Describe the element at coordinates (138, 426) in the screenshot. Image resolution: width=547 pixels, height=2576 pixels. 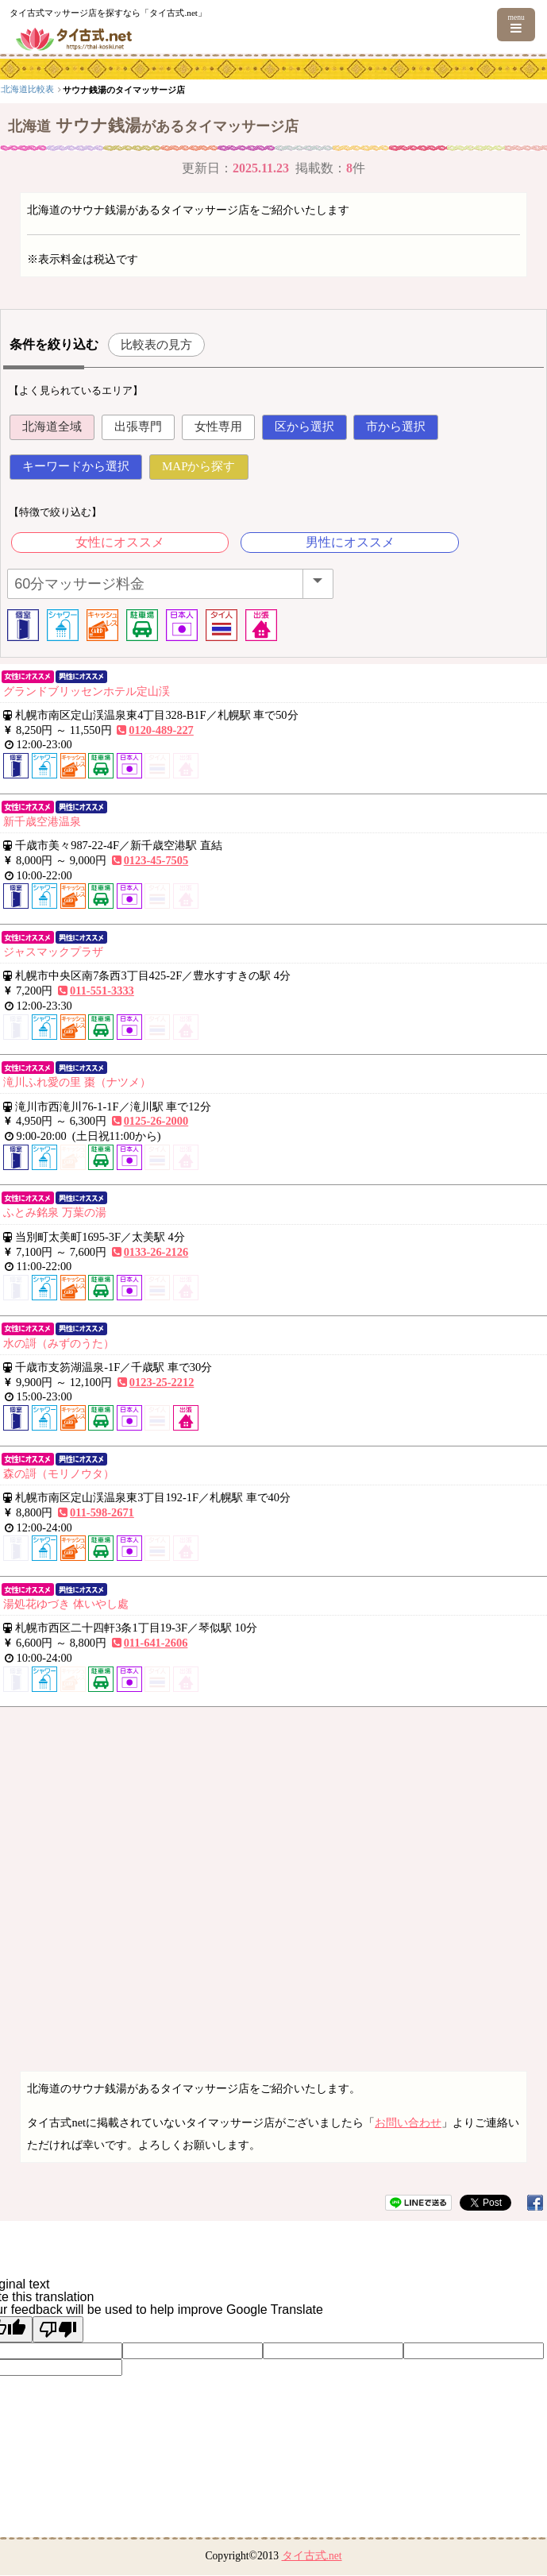
I see `出張専門` at that location.